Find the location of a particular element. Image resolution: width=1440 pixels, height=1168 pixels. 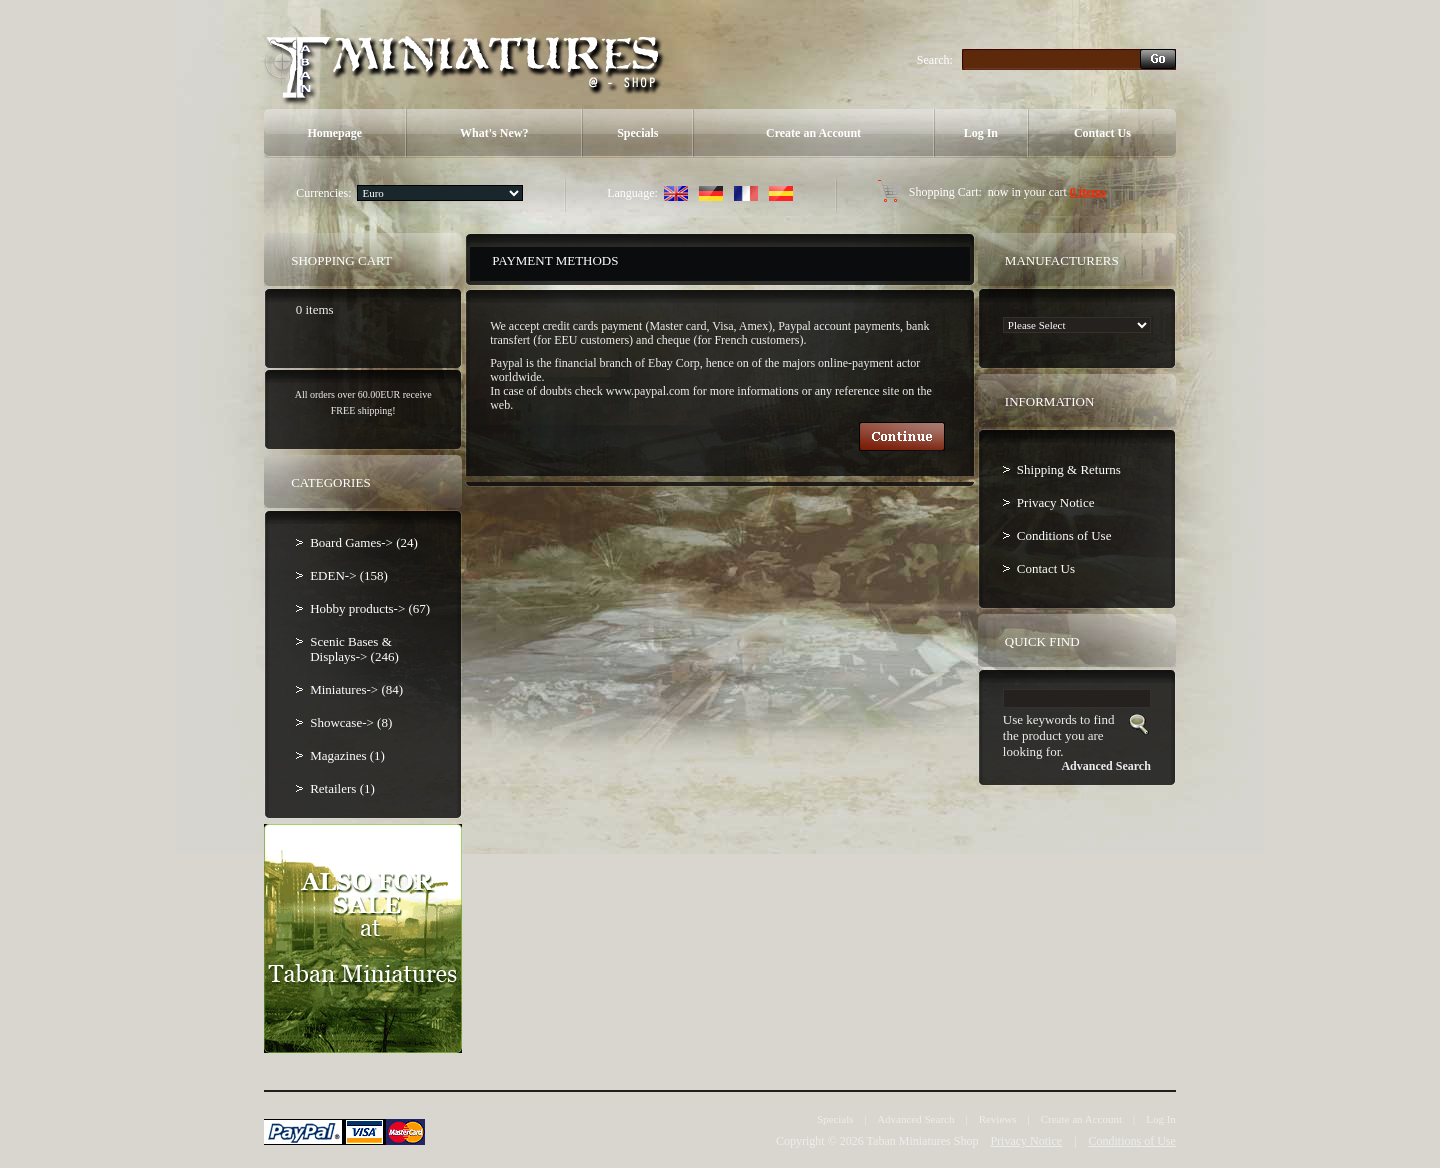

Contact Us is located at coordinates (1102, 133).